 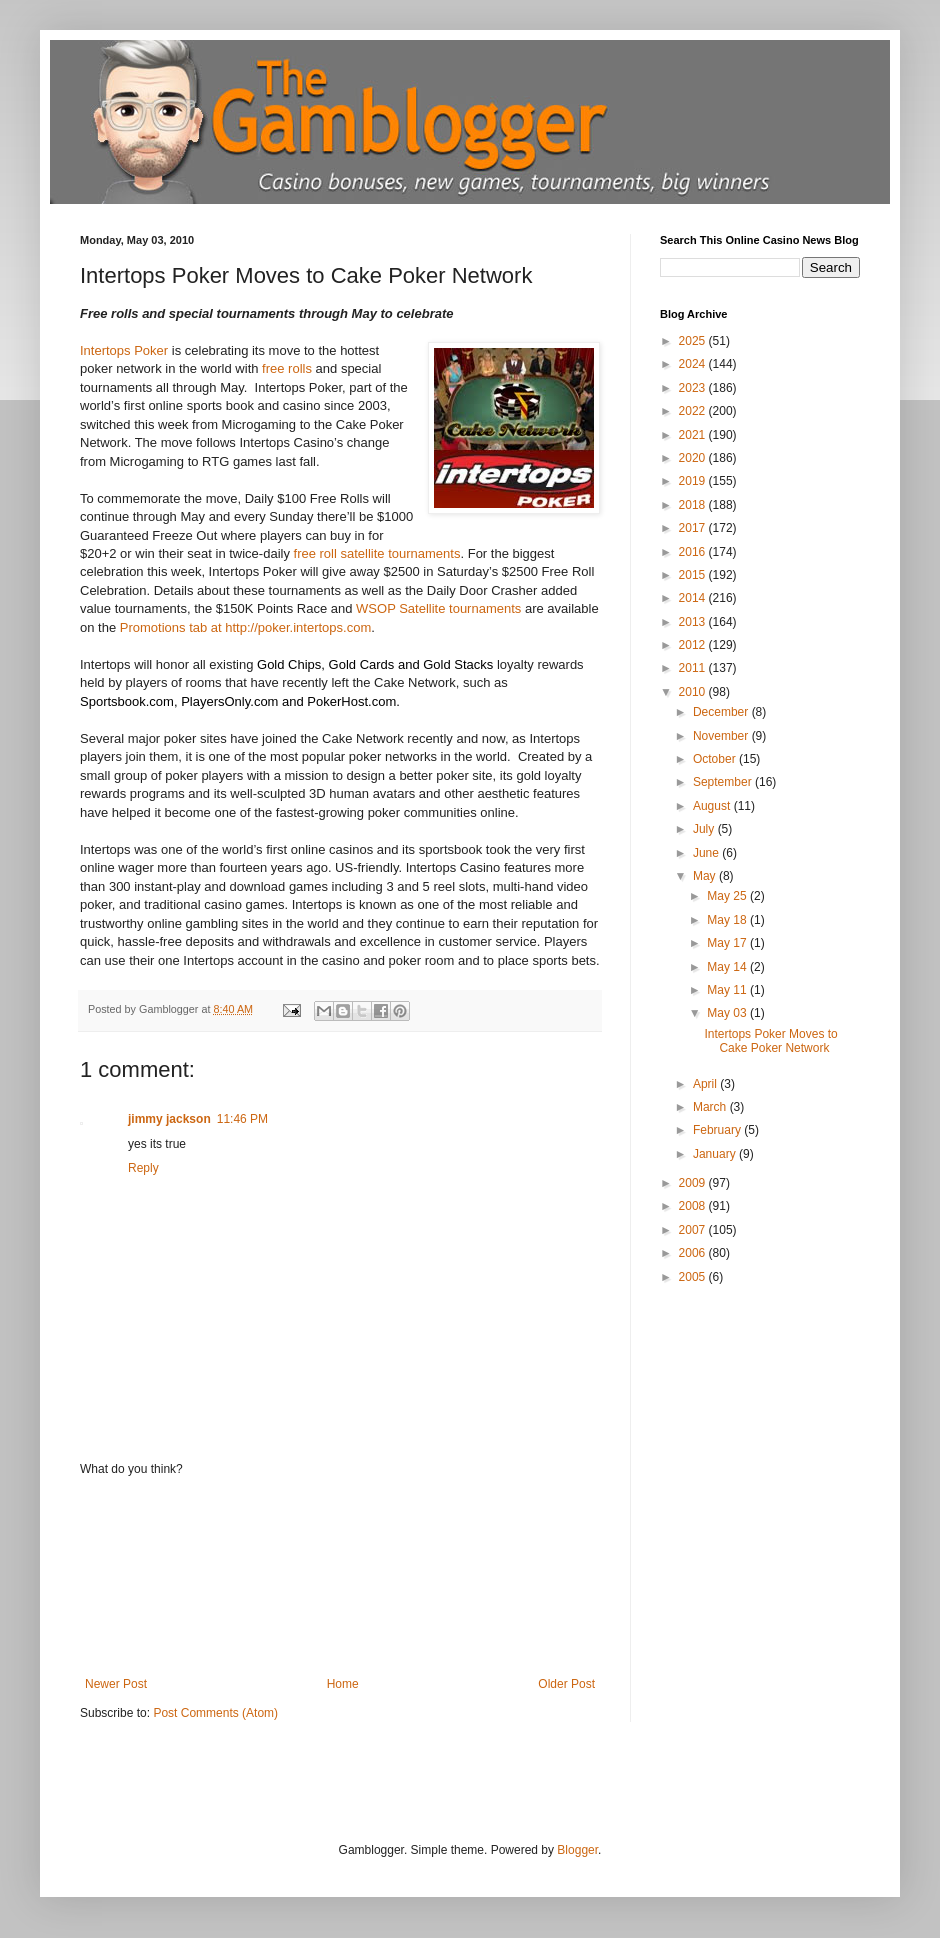 What do you see at coordinates (694, 598) in the screenshot?
I see `2014` at bounding box center [694, 598].